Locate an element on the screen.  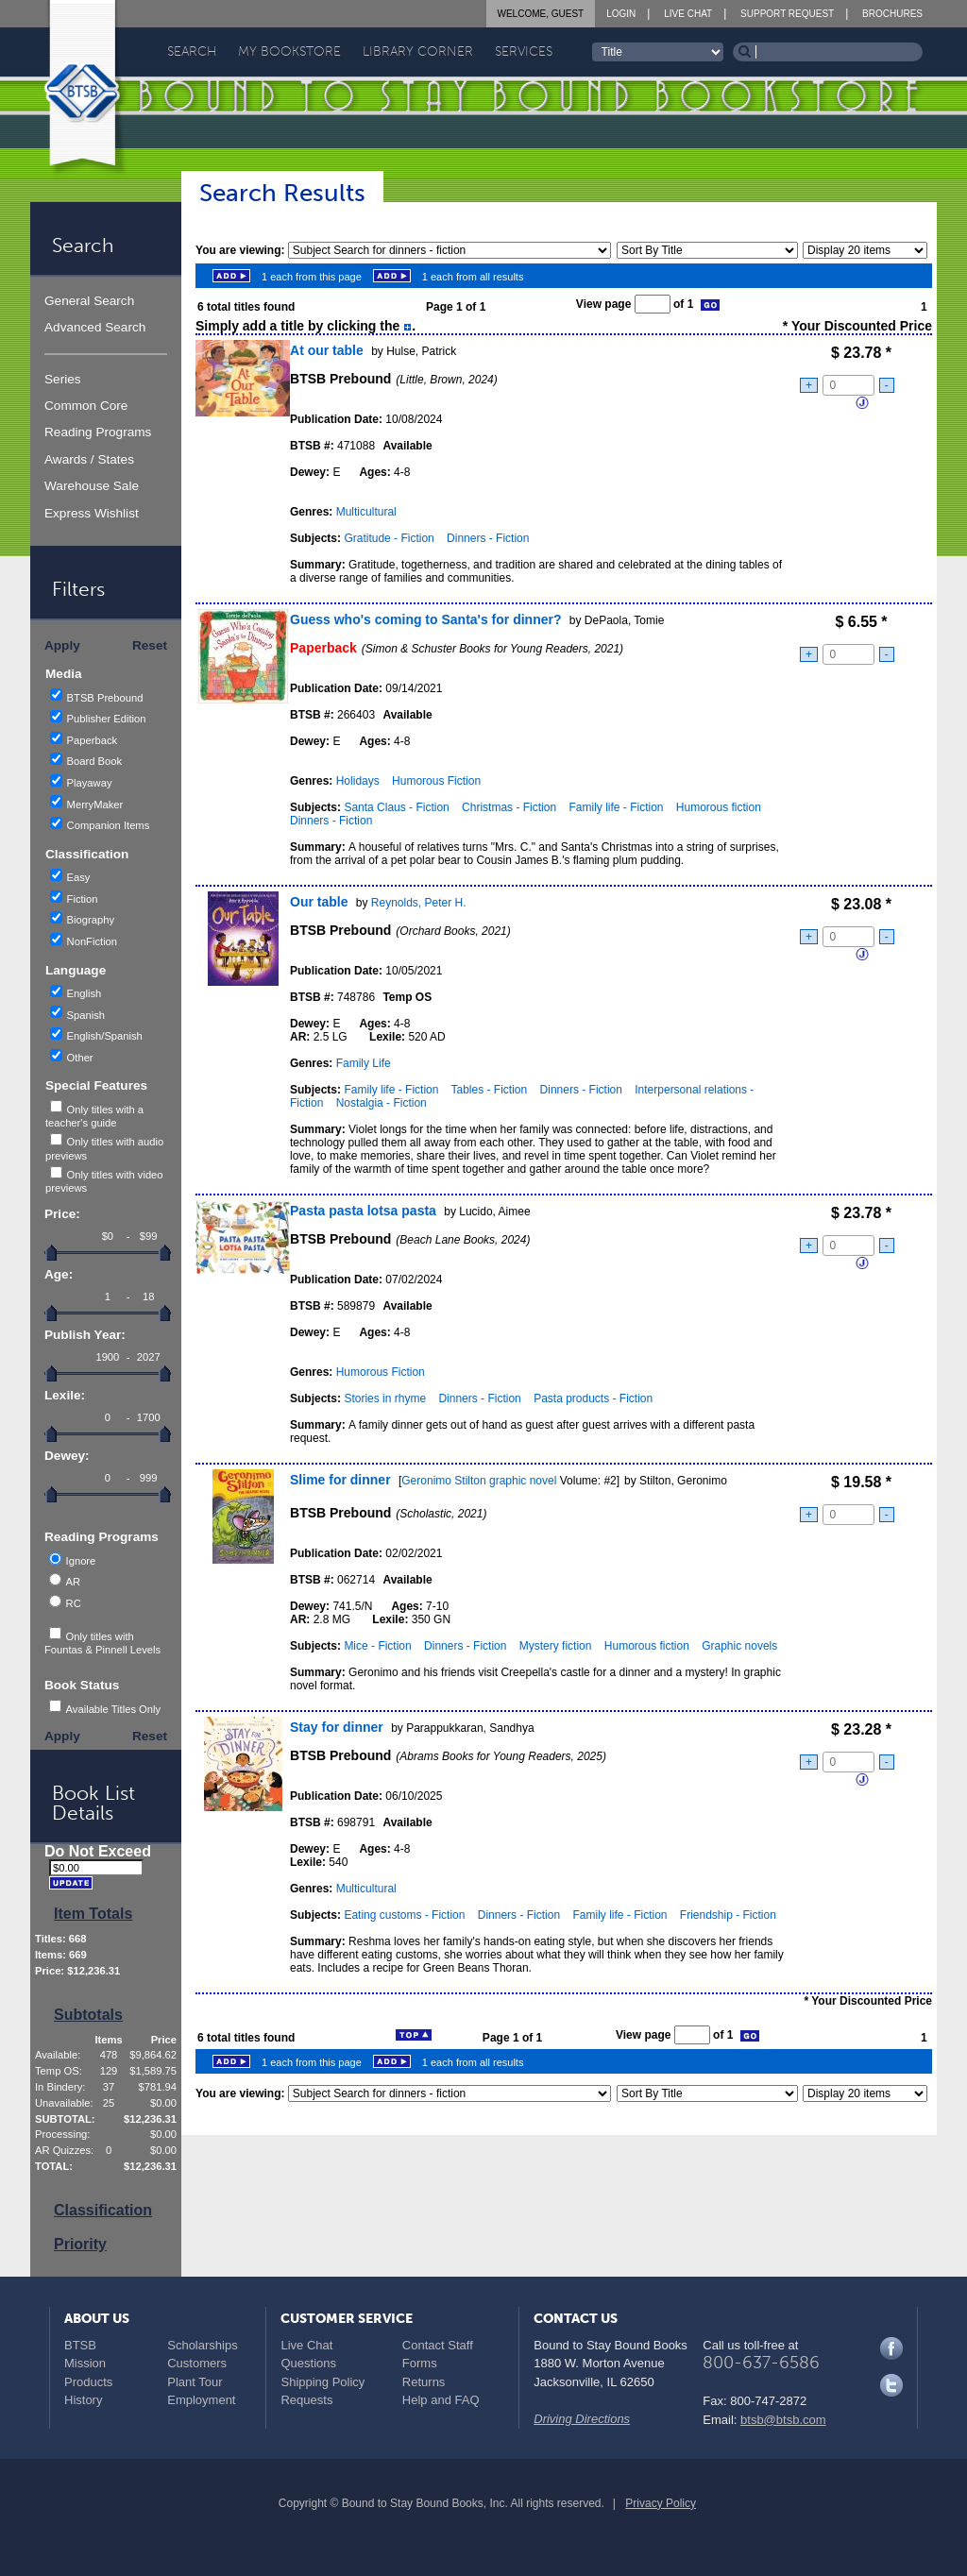
Services is located at coordinates (523, 51).